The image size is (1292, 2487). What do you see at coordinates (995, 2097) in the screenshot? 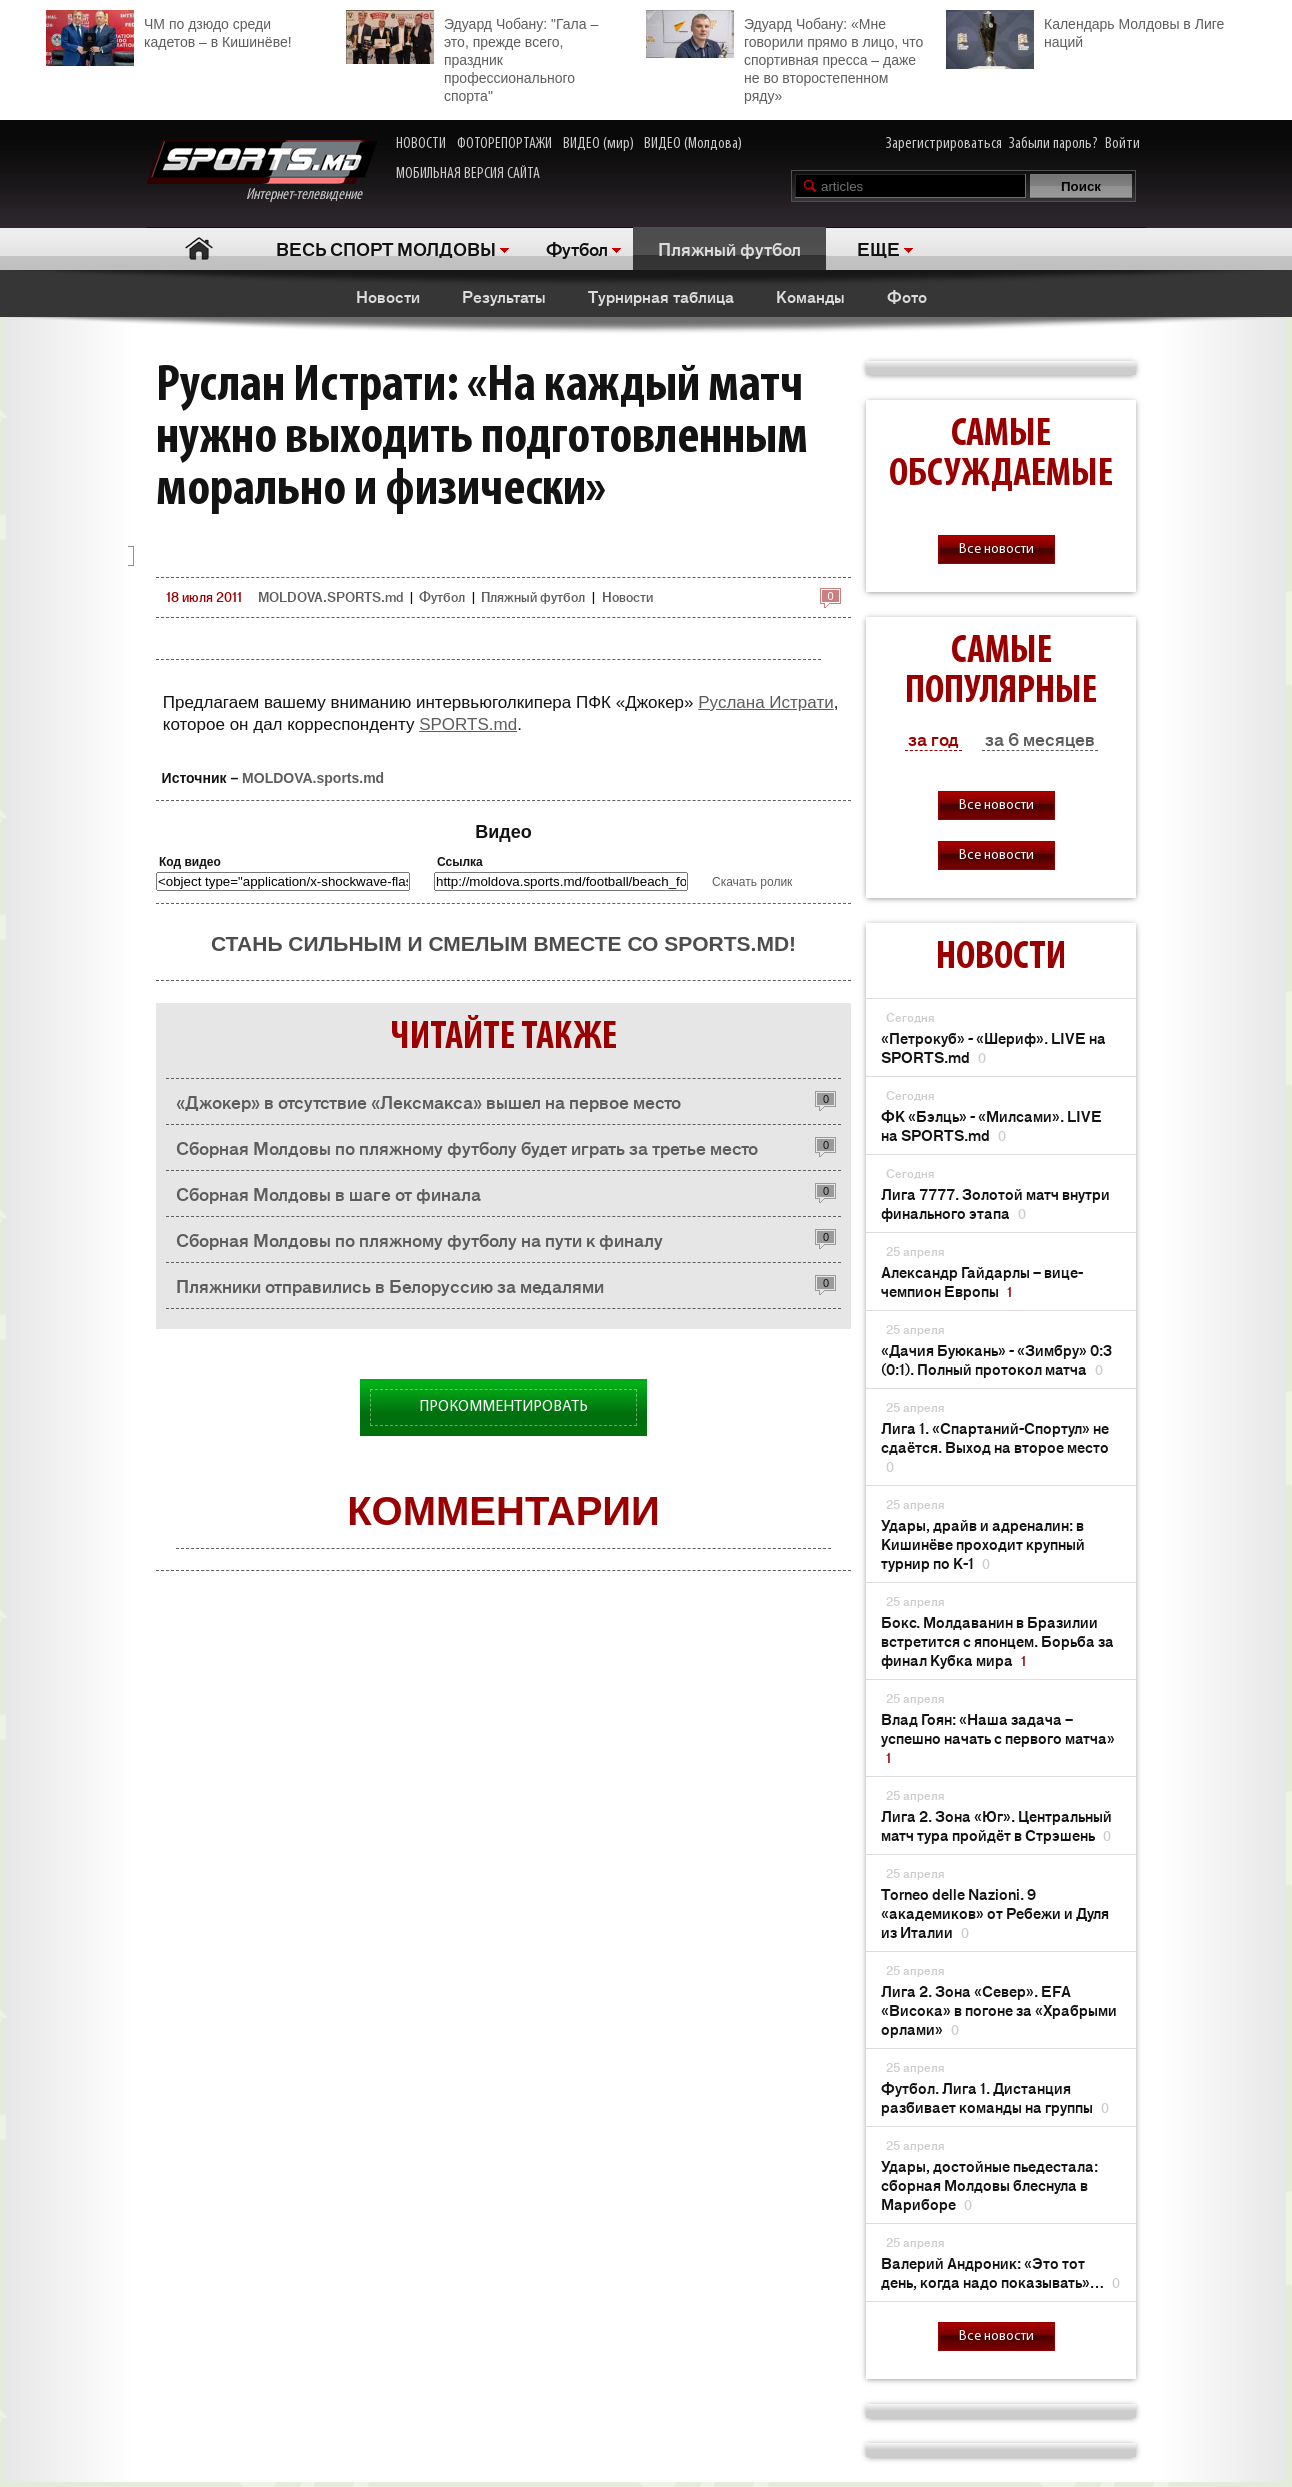
I see `Футбол. Лига 1. Дистанция разбивает команды на группы` at bounding box center [995, 2097].